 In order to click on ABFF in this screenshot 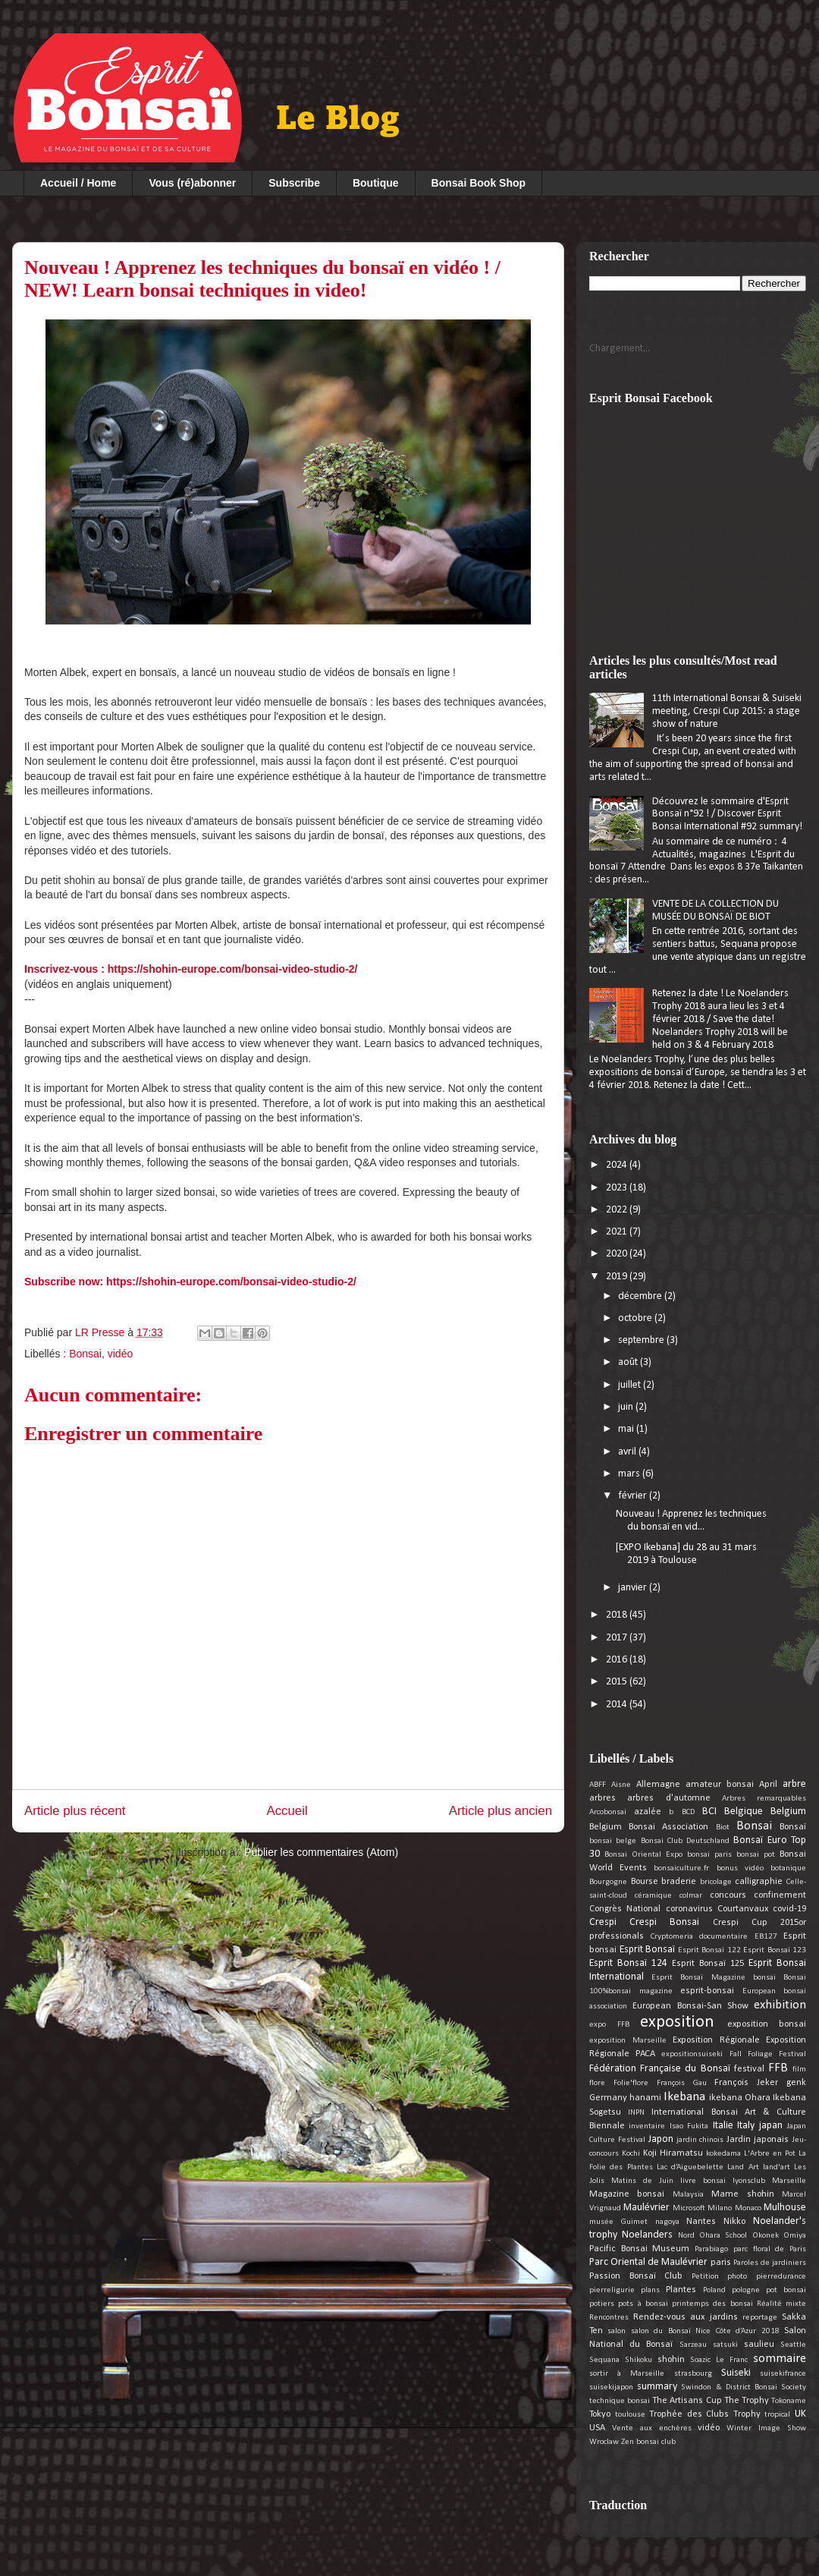, I will do `click(597, 1785)`.